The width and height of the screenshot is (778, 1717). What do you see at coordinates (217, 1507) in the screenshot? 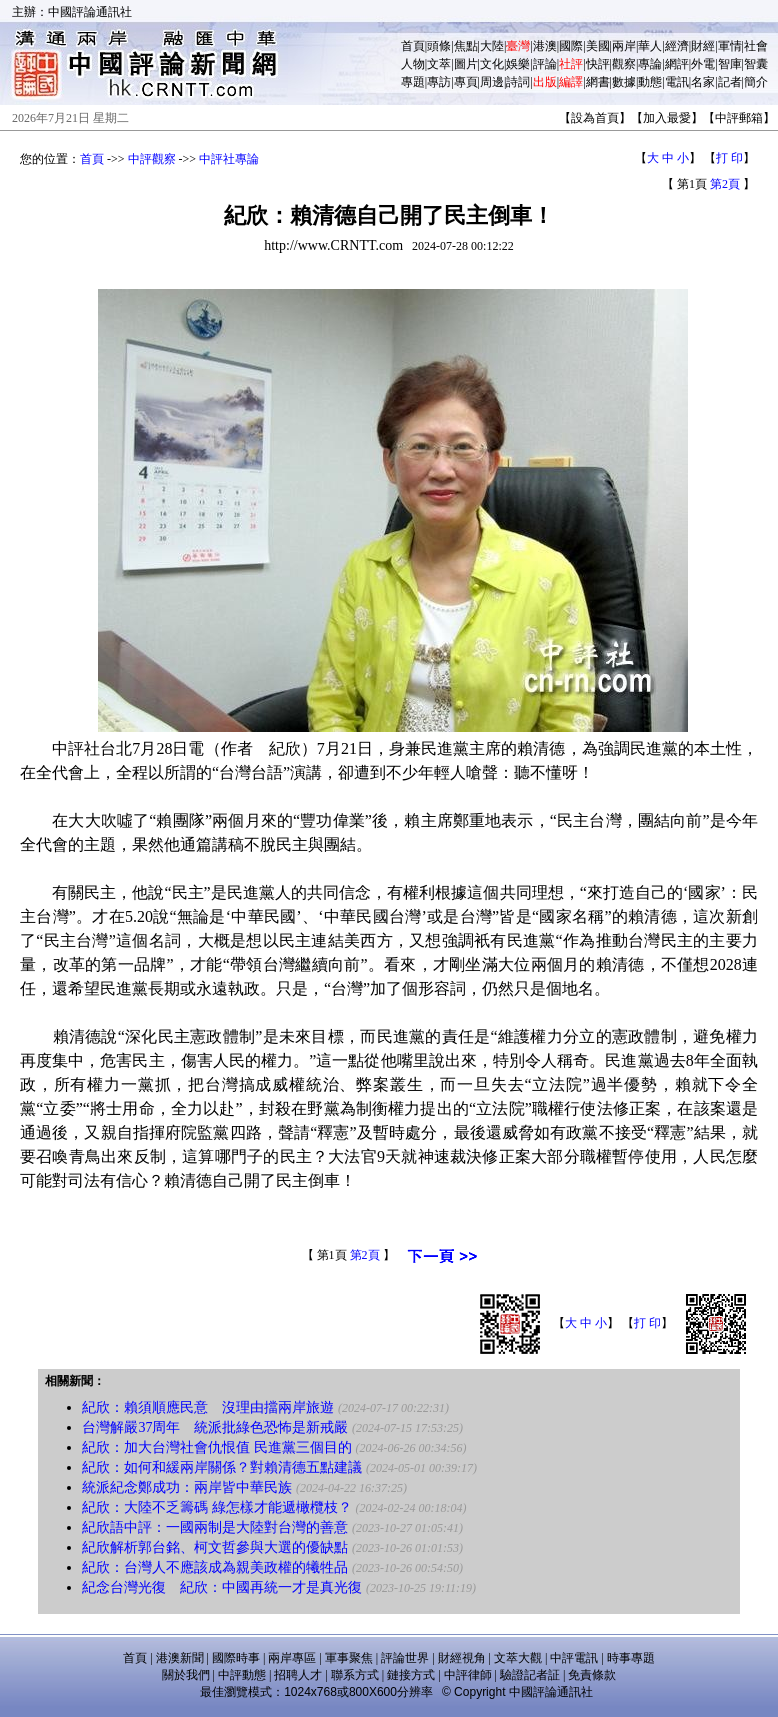
I see `紀欣：大陸不乏籌碼 綠怎樣才能遞橄欖枝？` at bounding box center [217, 1507].